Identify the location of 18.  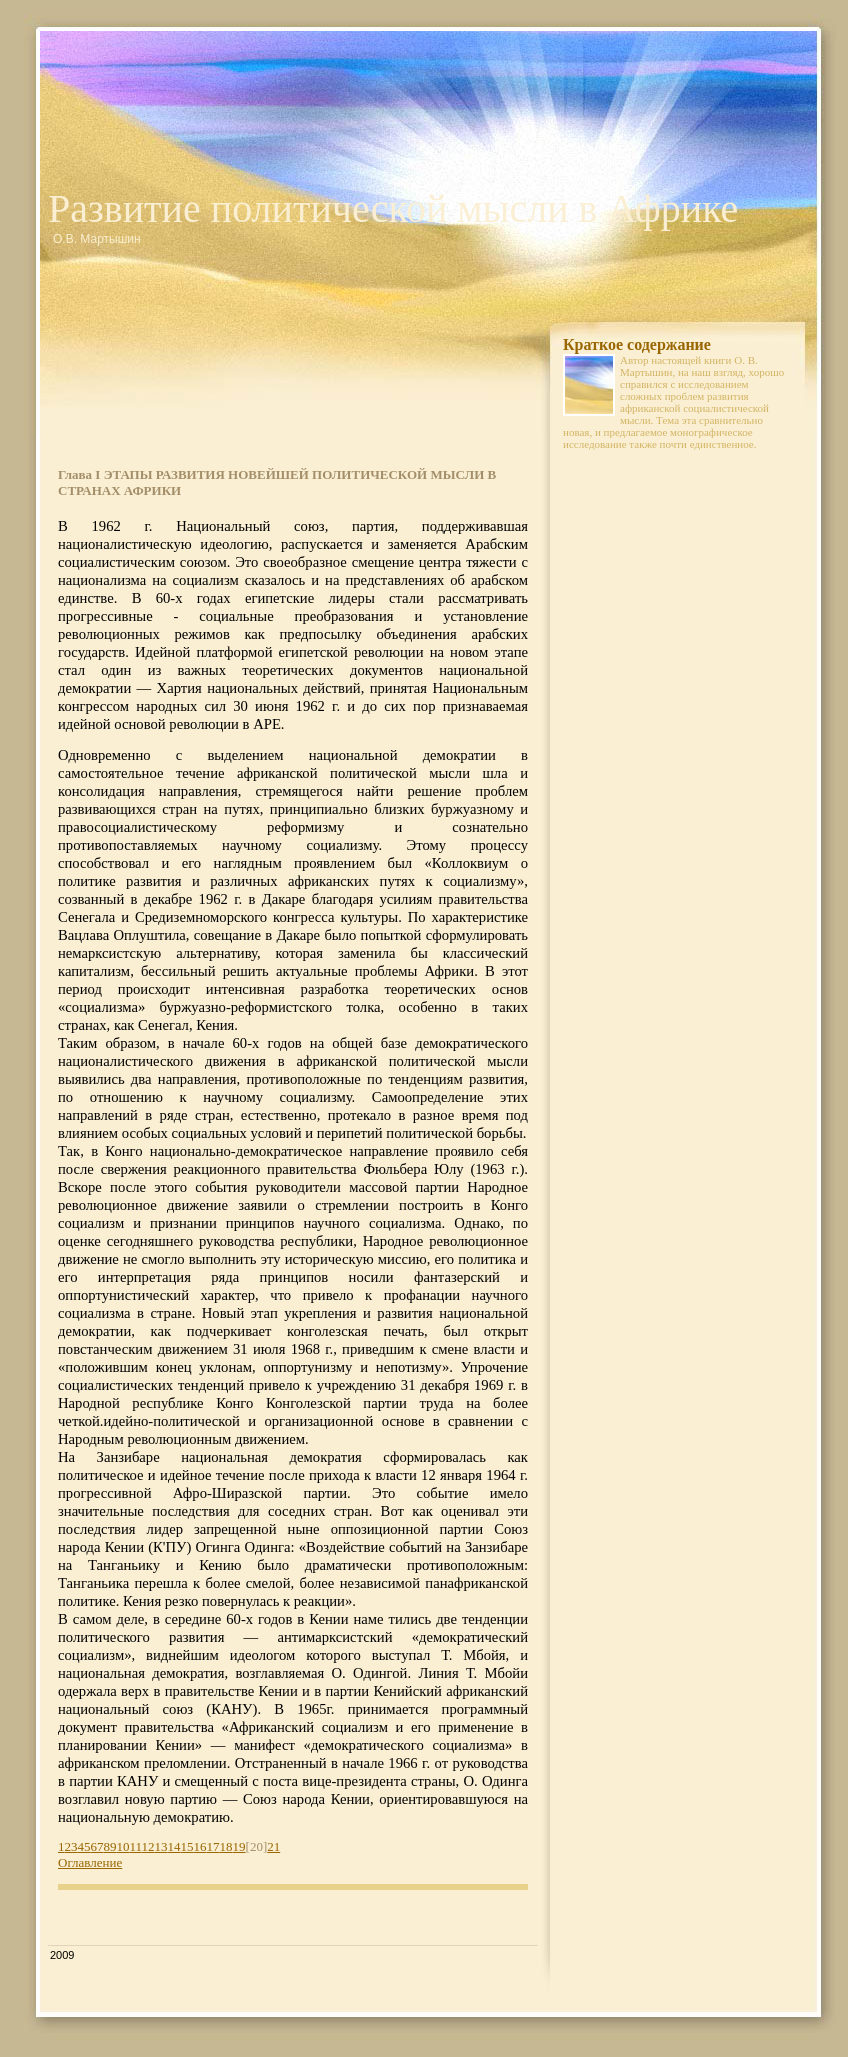
(226, 1846).